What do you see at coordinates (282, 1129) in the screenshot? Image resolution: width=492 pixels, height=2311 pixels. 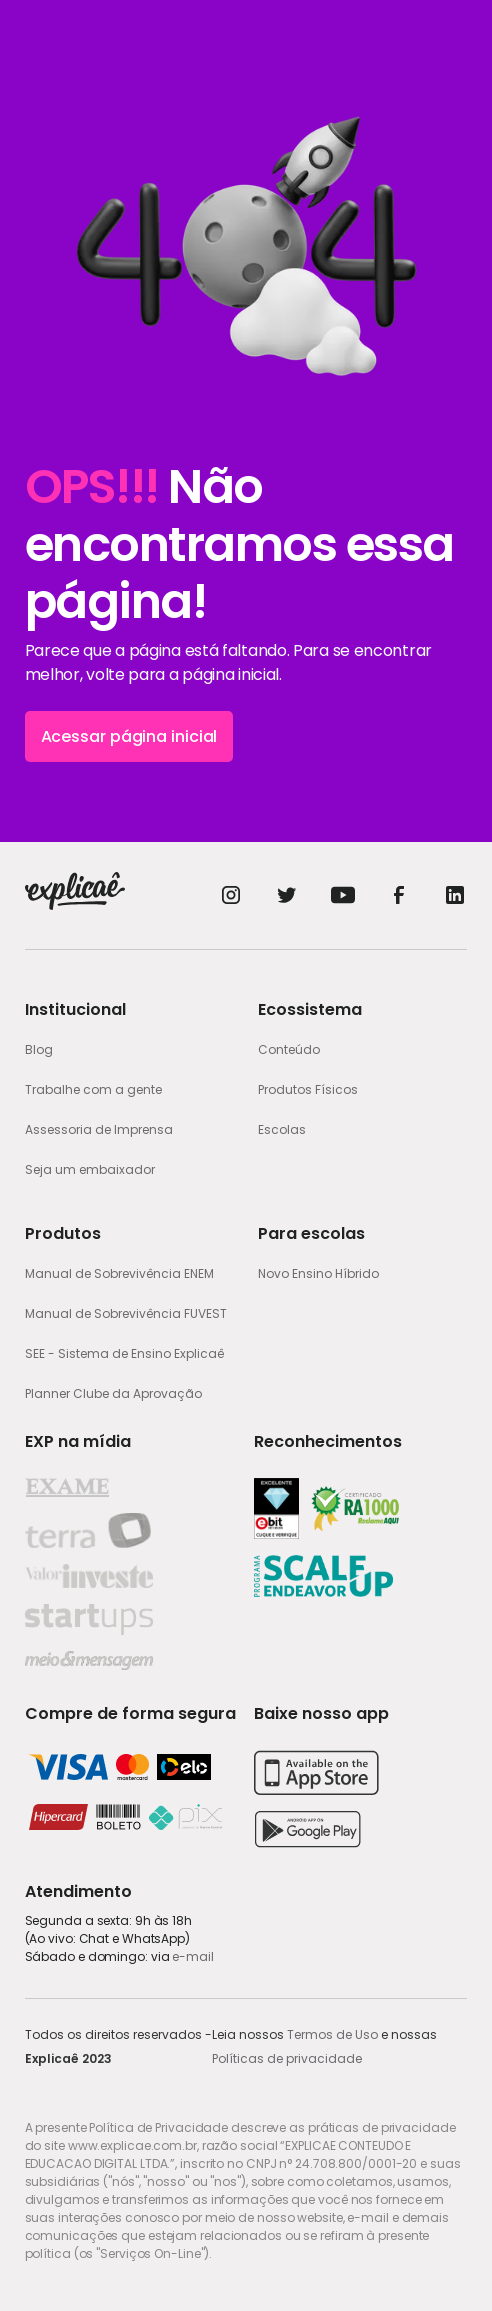 I see `Escolas` at bounding box center [282, 1129].